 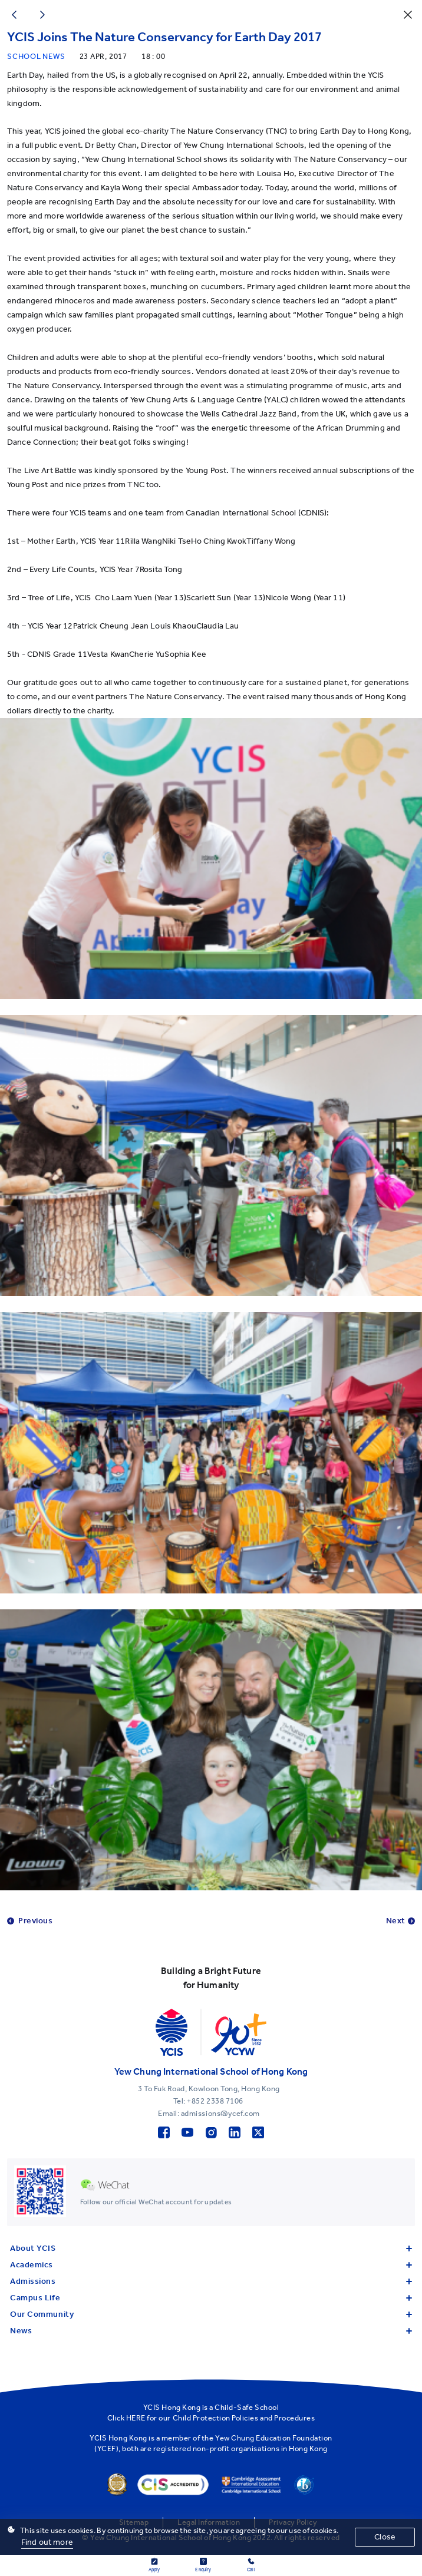 What do you see at coordinates (211, 2298) in the screenshot?
I see `Campus Life` at bounding box center [211, 2298].